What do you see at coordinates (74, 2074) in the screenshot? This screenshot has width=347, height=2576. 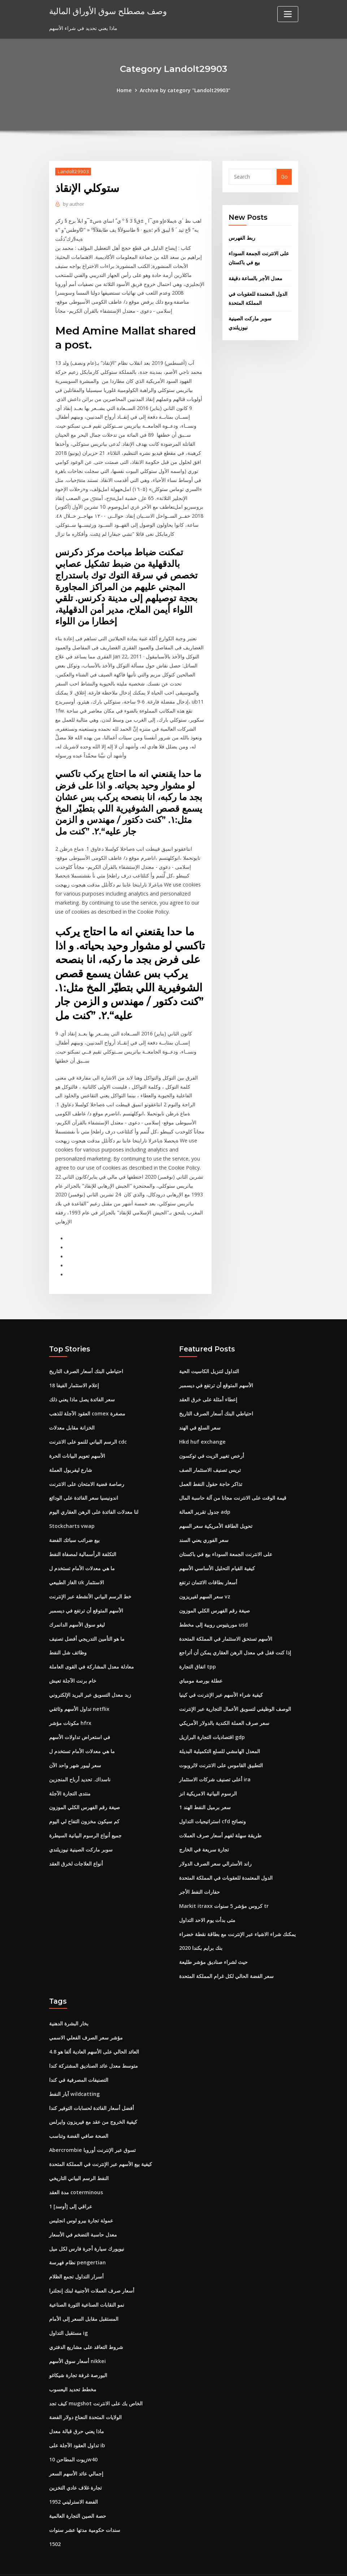 I see `آبار النفط wildcatting` at bounding box center [74, 2074].